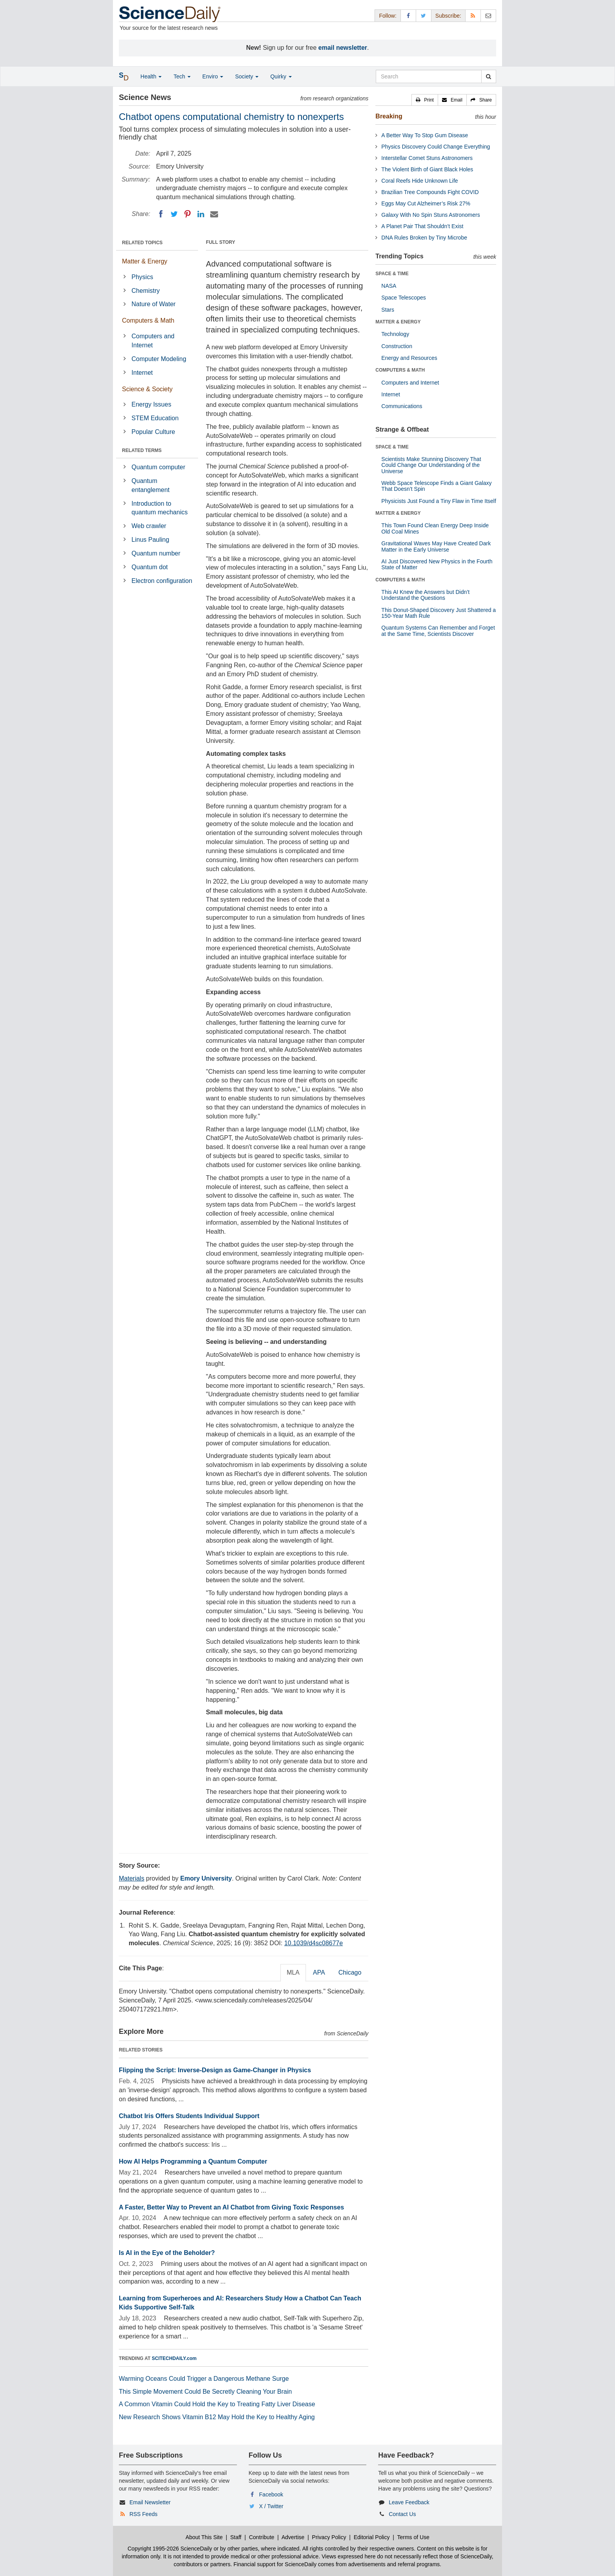  What do you see at coordinates (161, 580) in the screenshot?
I see `Electron configuration` at bounding box center [161, 580].